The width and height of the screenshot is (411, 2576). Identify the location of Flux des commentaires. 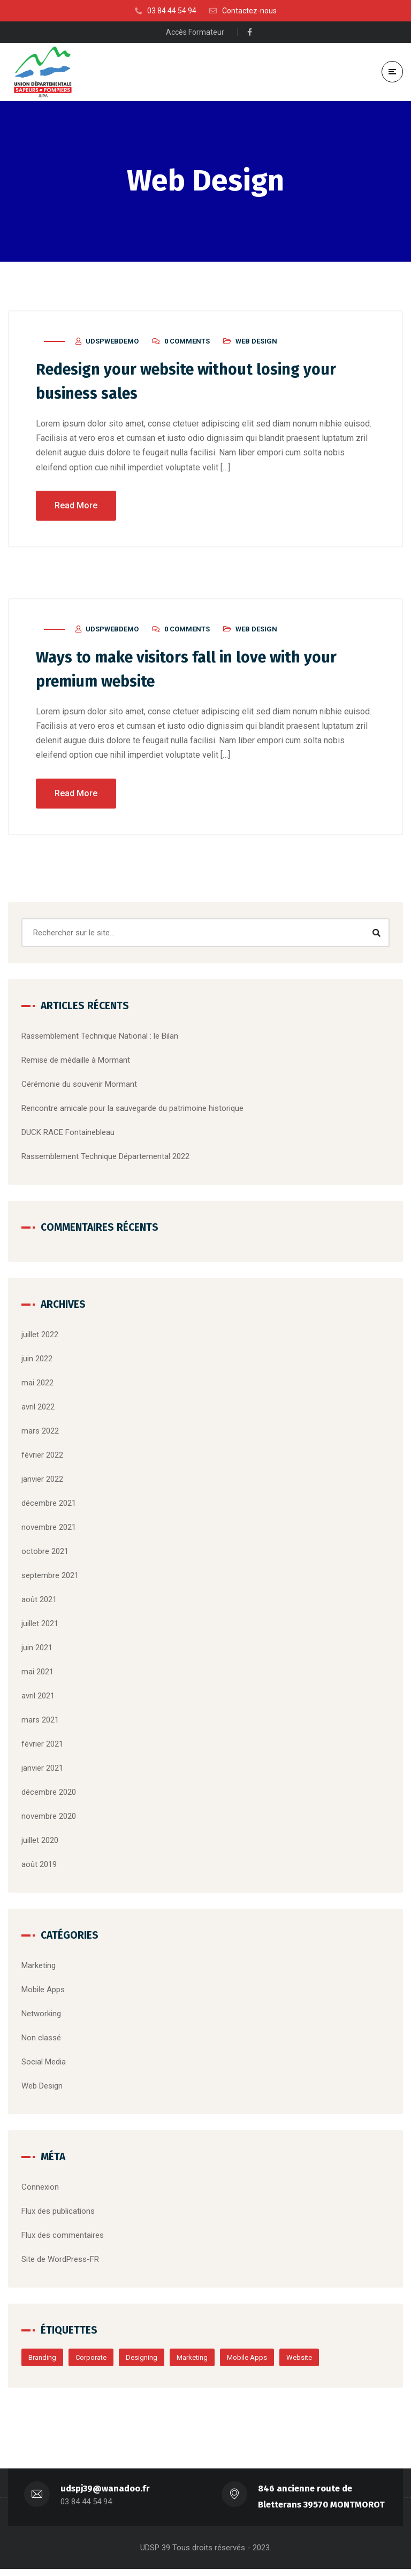
(62, 2237).